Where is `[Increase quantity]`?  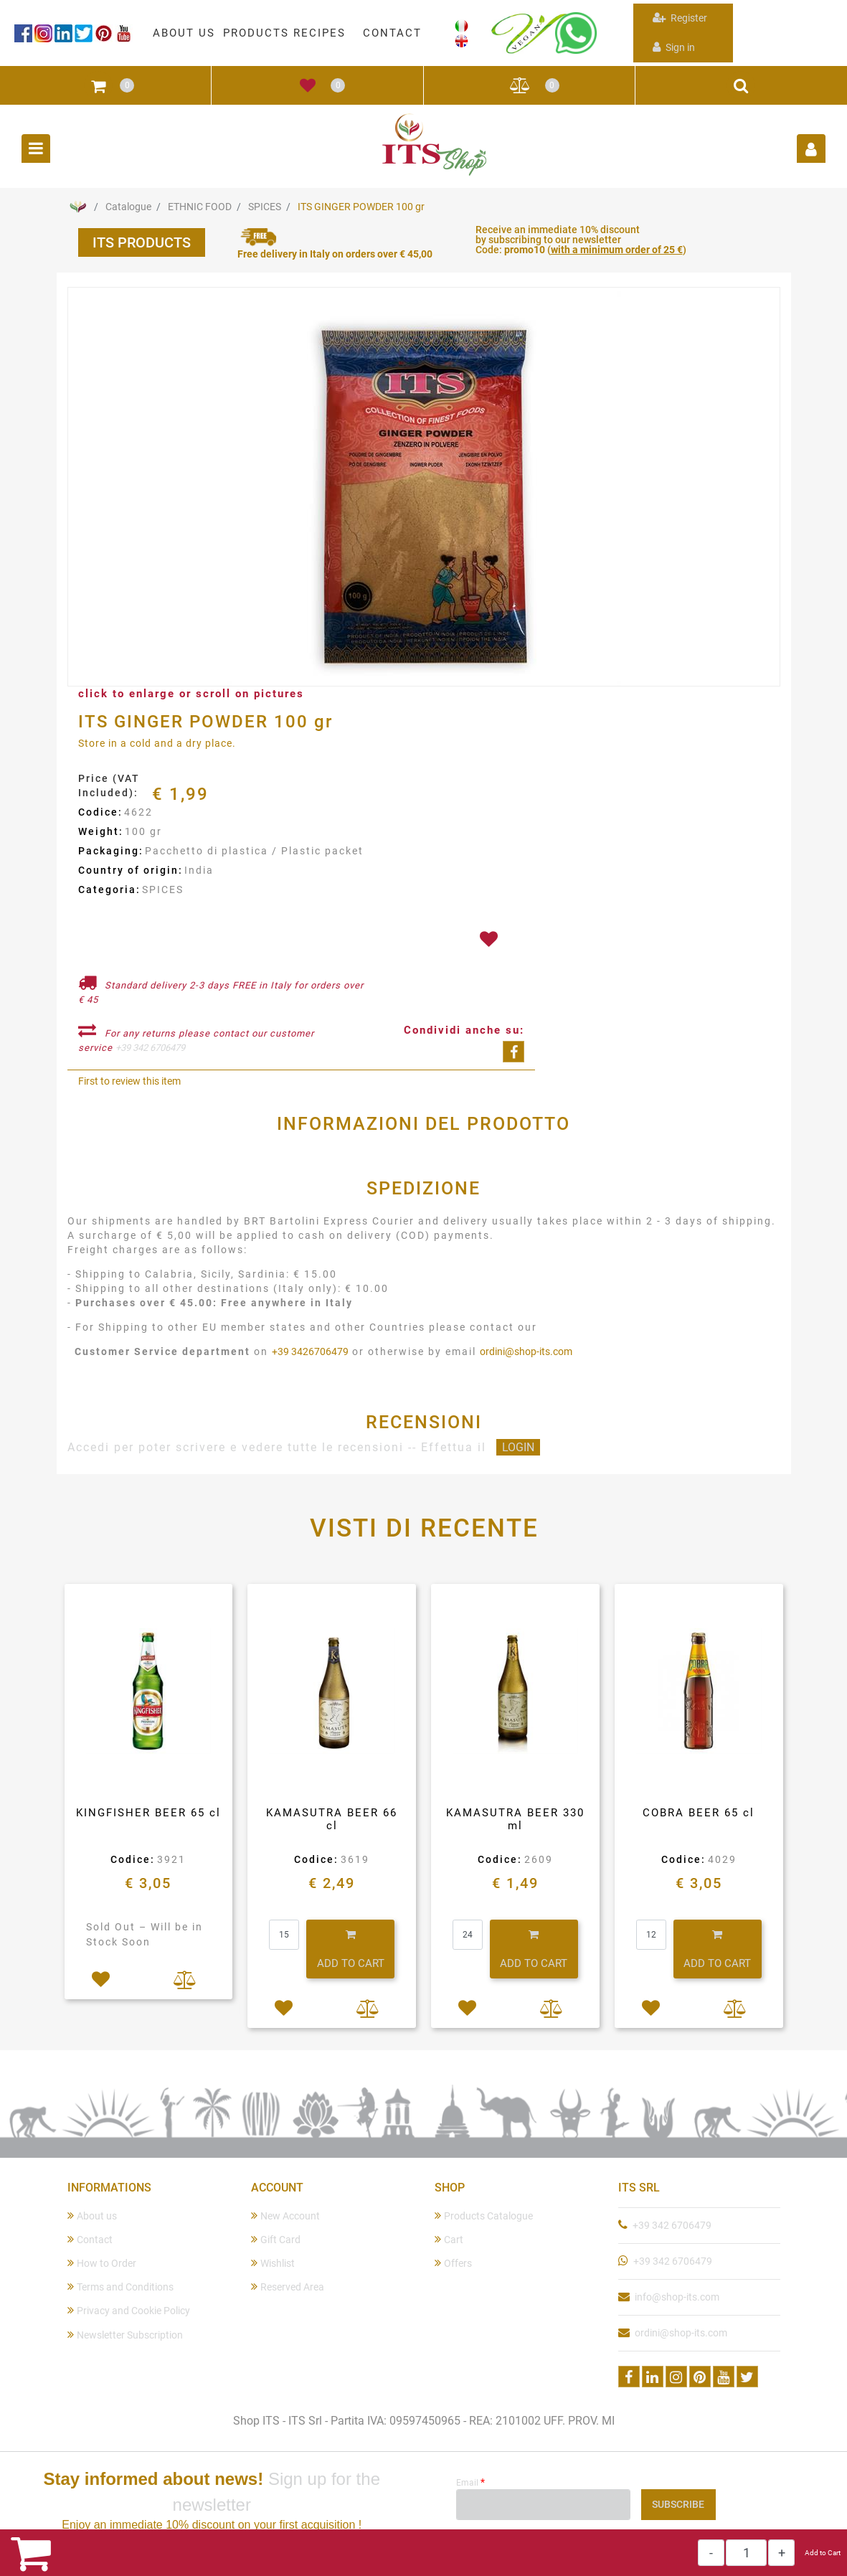 [Increase quantity] is located at coordinates (781, 2552).